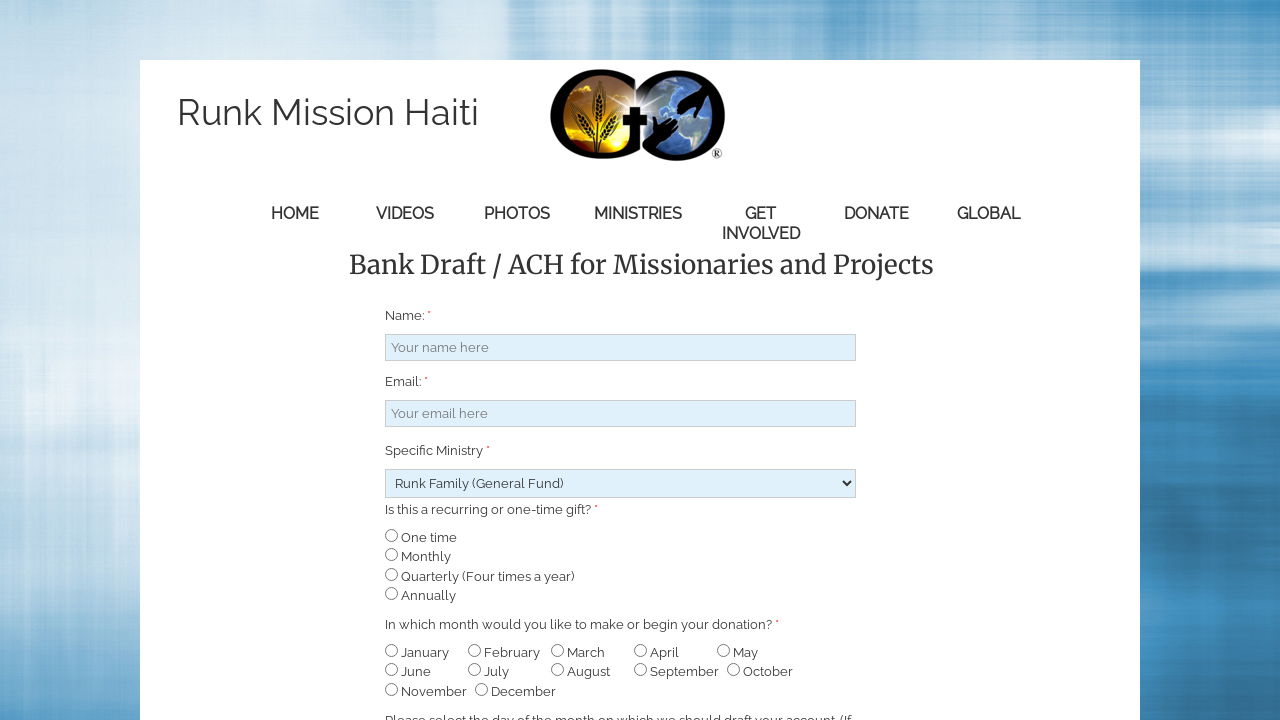 The width and height of the screenshot is (1280, 720). What do you see at coordinates (761, 223) in the screenshot?
I see `Get Involved` at bounding box center [761, 223].